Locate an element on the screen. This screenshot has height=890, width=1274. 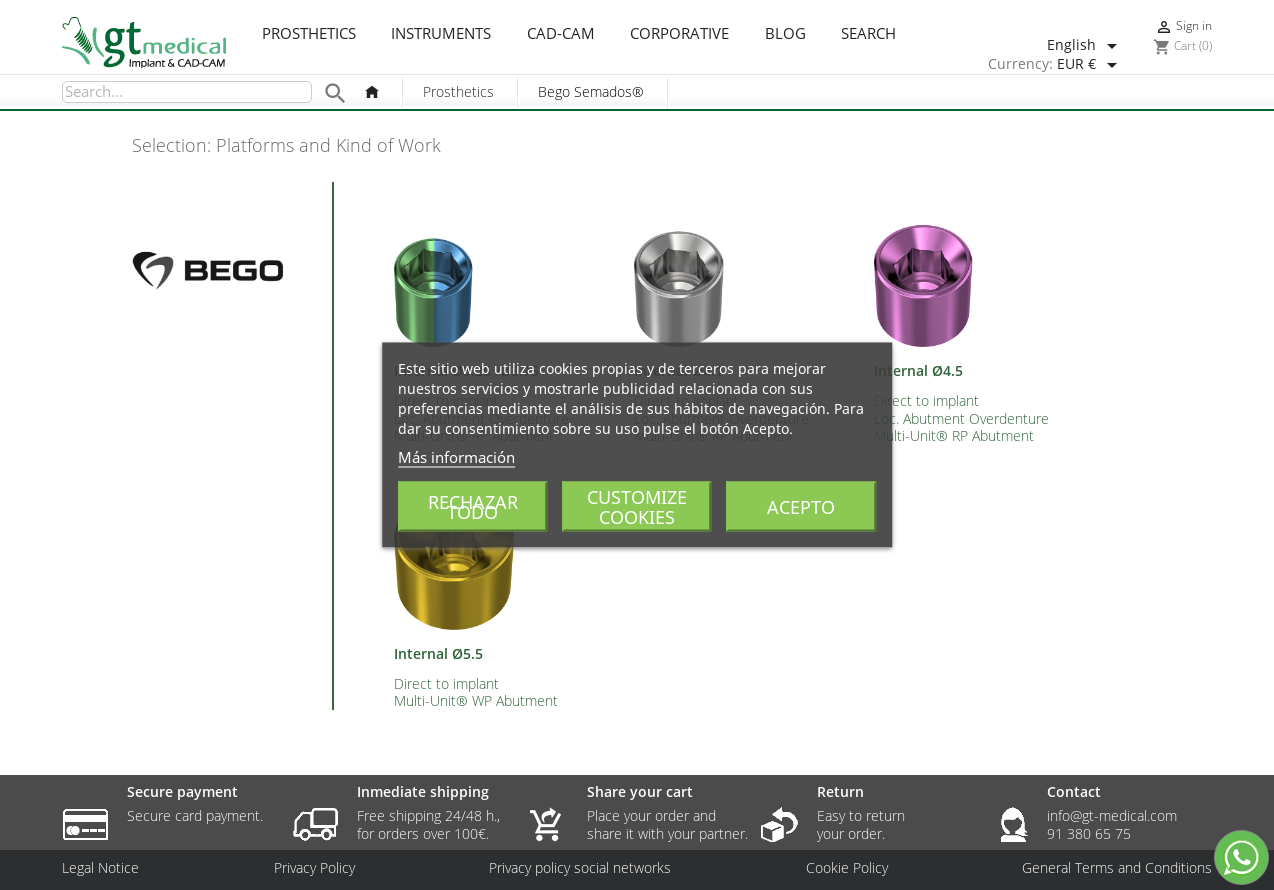
Multi-Unit® RP Abutment is located at coordinates (954, 435).